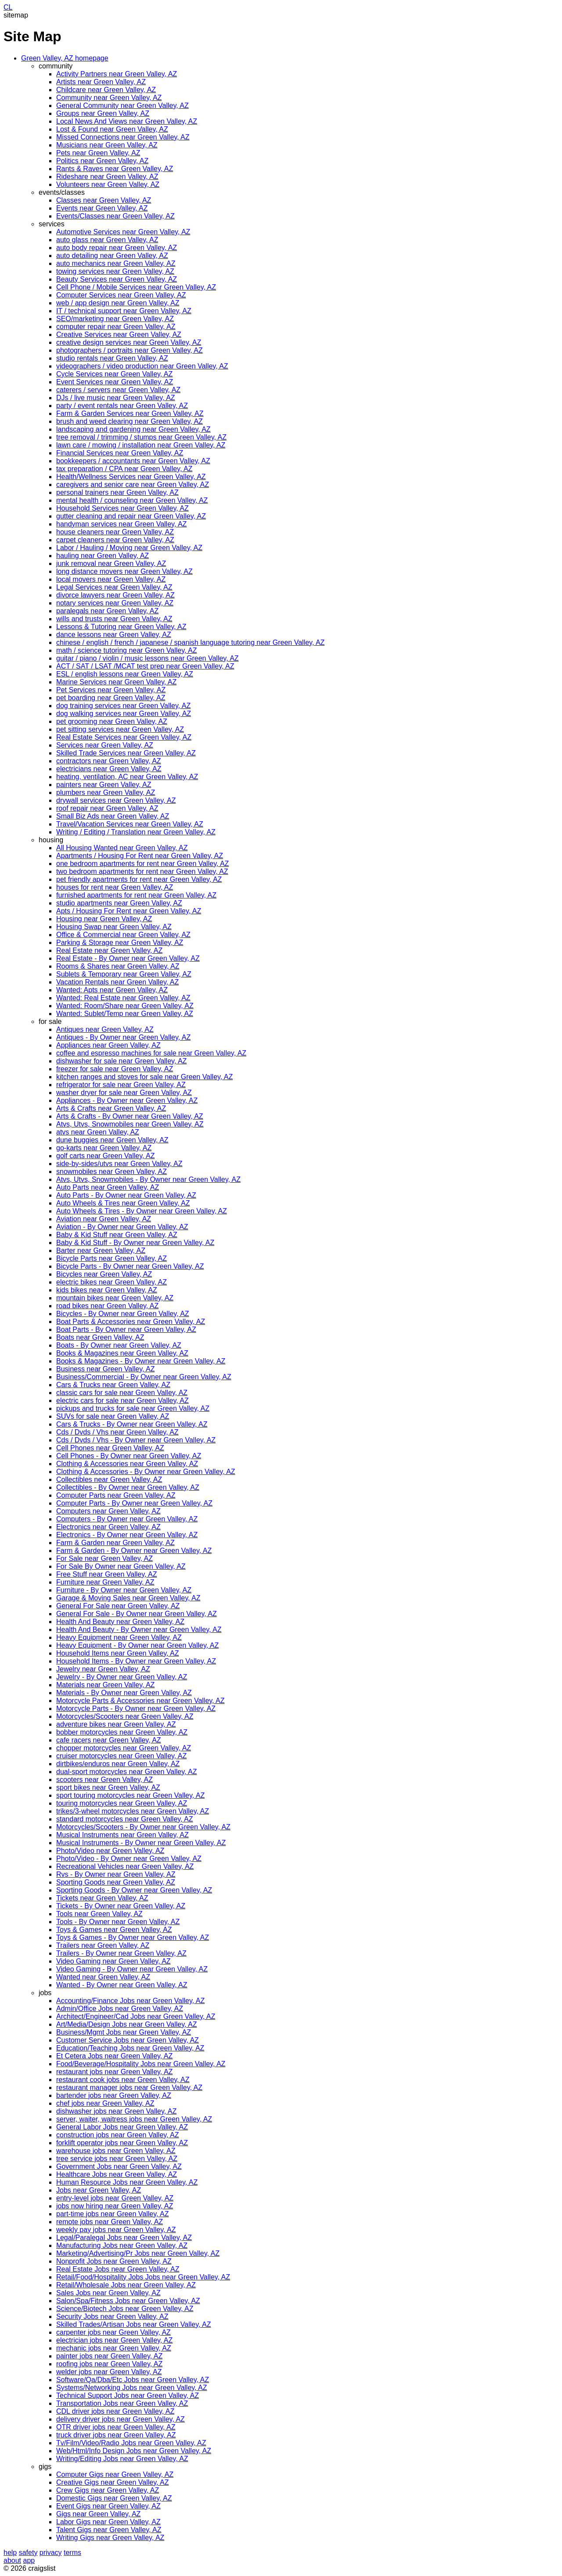  Describe the element at coordinates (141, 437) in the screenshot. I see `tree removal / trimming / stumps near Green Valley, AZ` at that location.